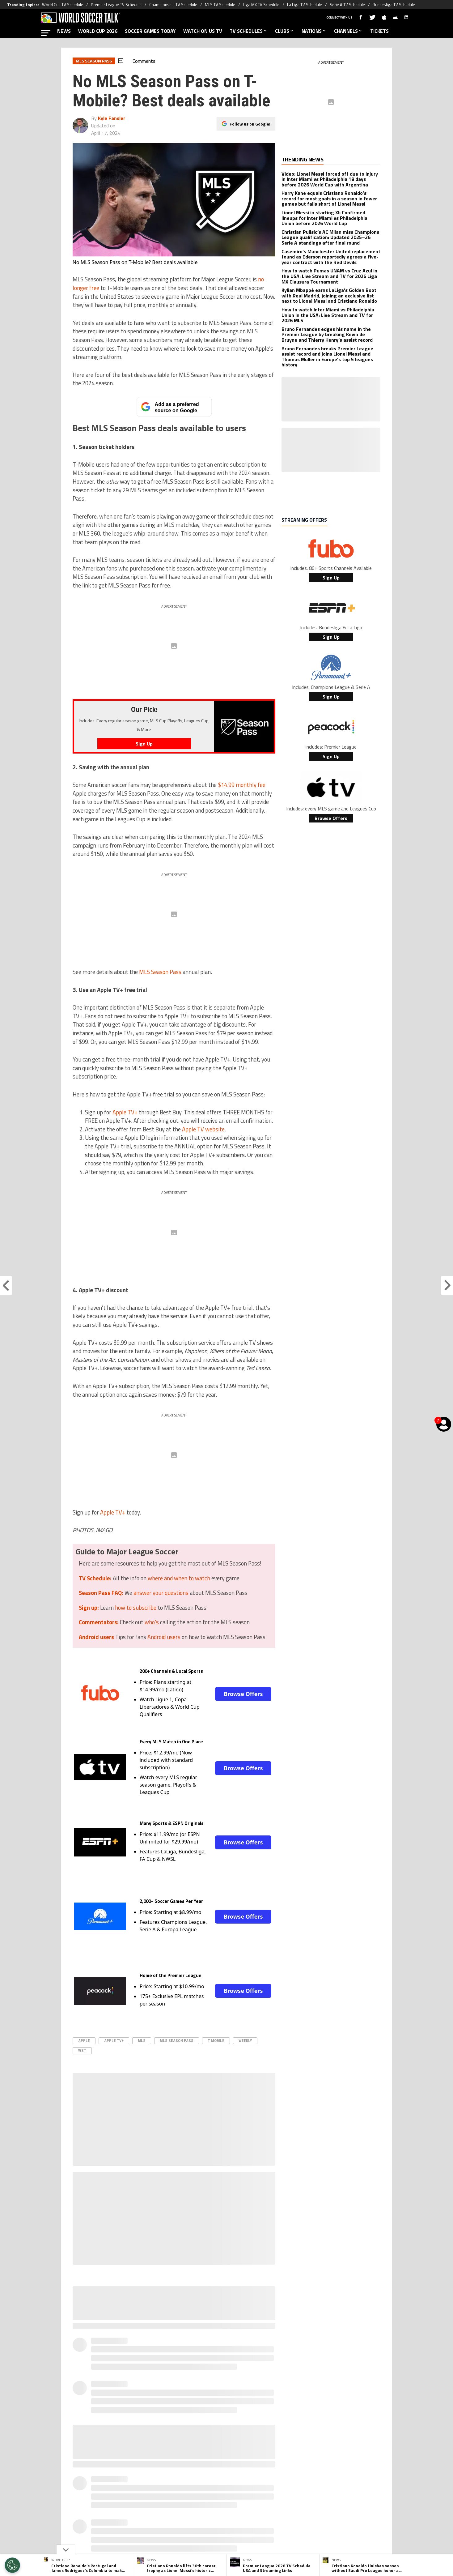 Image resolution: width=453 pixels, height=2576 pixels. Describe the element at coordinates (249, 31) in the screenshot. I see `TV SCHEDULES` at that location.